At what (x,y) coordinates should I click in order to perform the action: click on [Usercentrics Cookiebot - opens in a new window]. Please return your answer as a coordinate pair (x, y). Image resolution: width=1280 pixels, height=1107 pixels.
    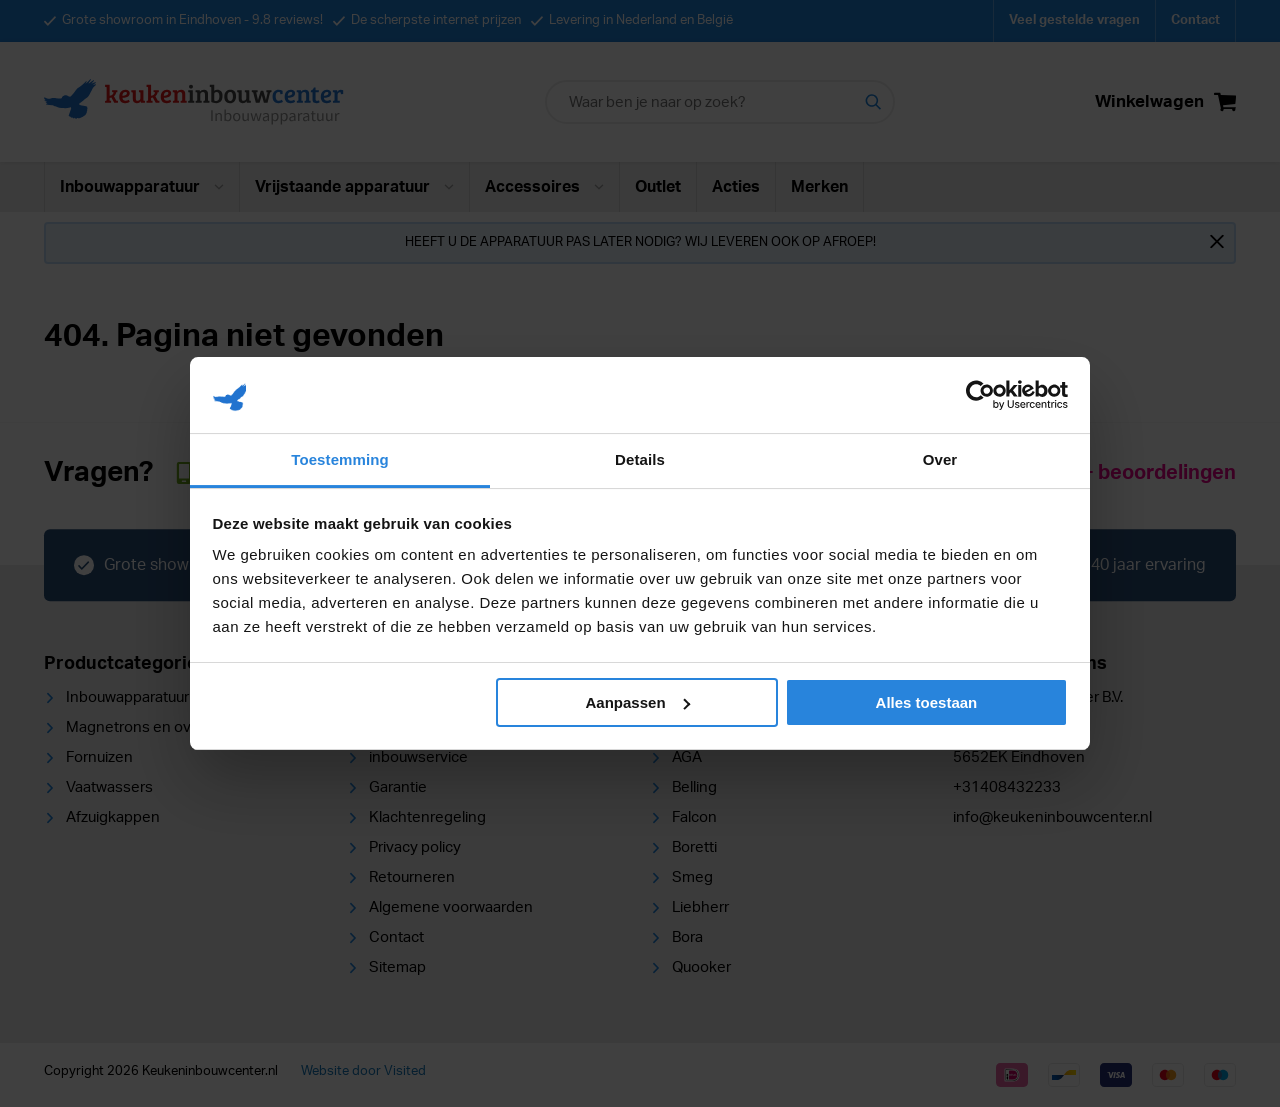
    Looking at the image, I should click on (980, 395).